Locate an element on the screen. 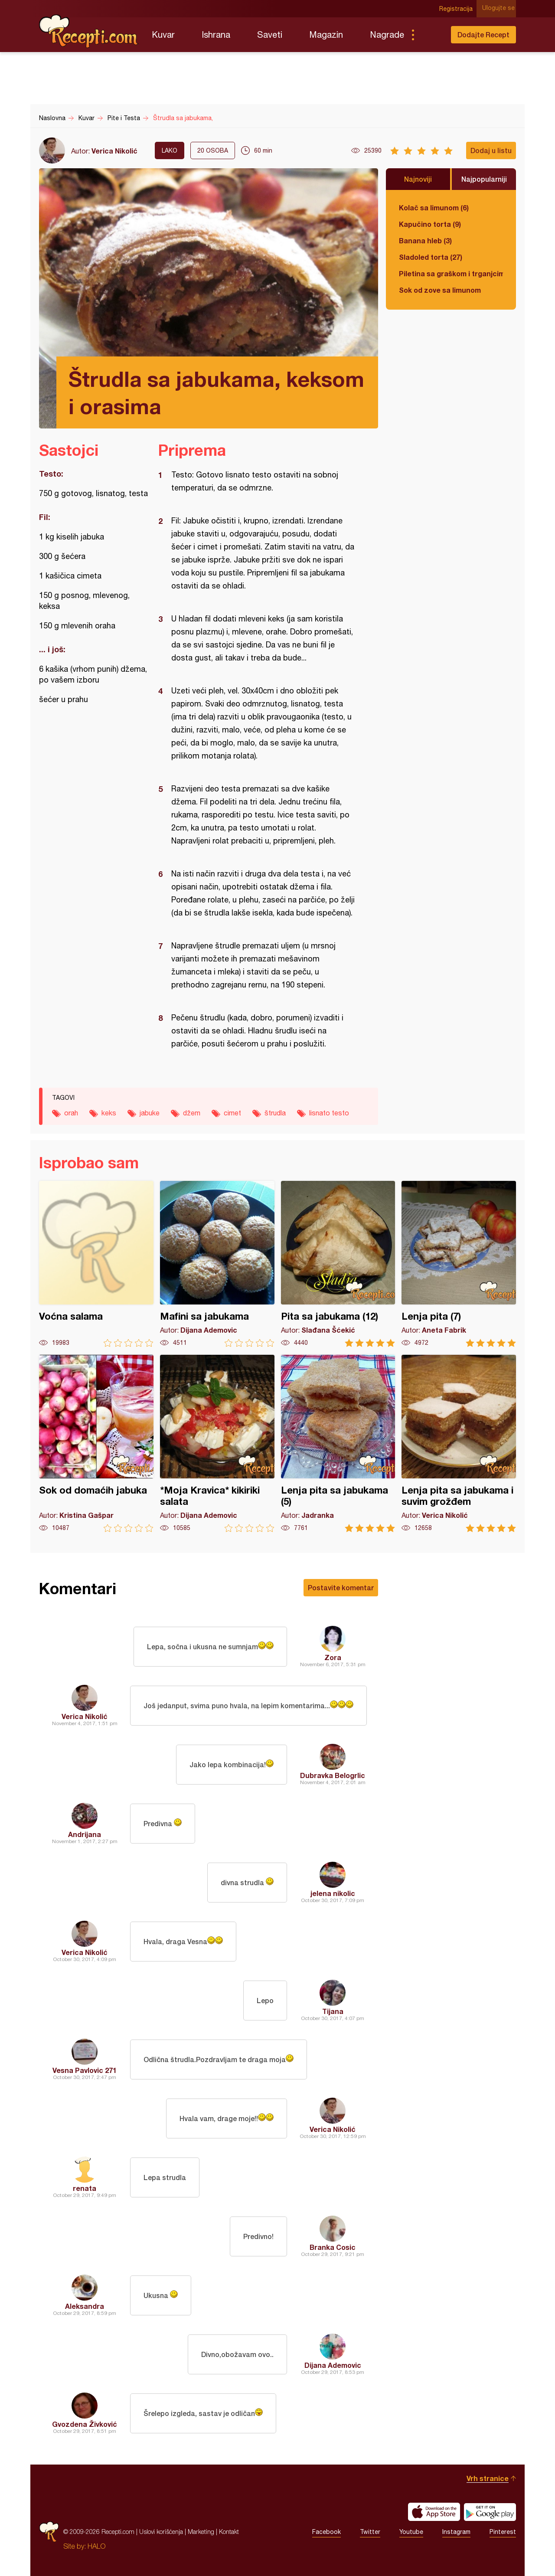 The height and width of the screenshot is (2576, 555). jelena nikolic is located at coordinates (332, 1893).